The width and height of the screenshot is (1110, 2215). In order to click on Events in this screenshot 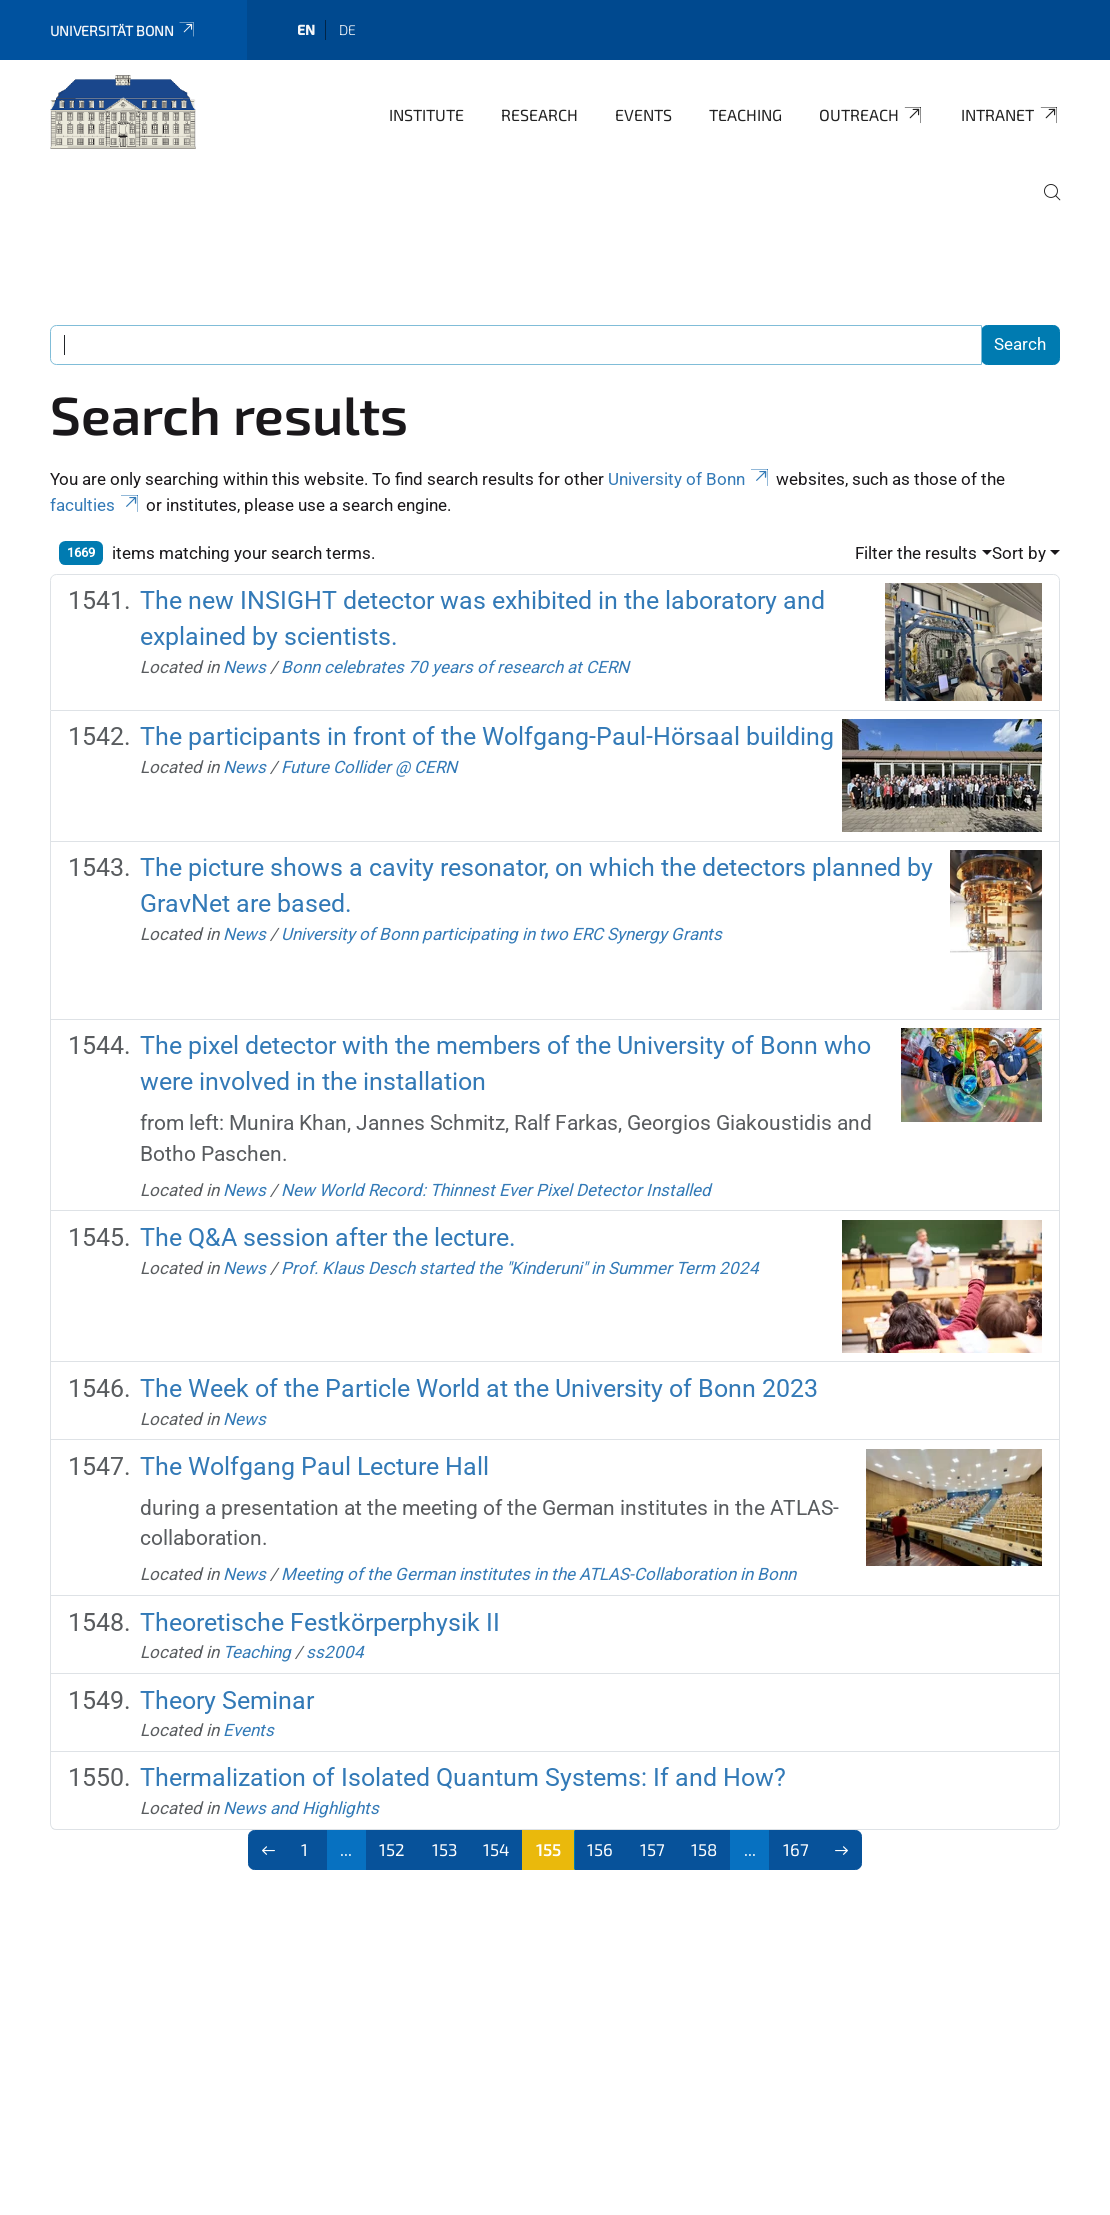, I will do `click(643, 114)`.